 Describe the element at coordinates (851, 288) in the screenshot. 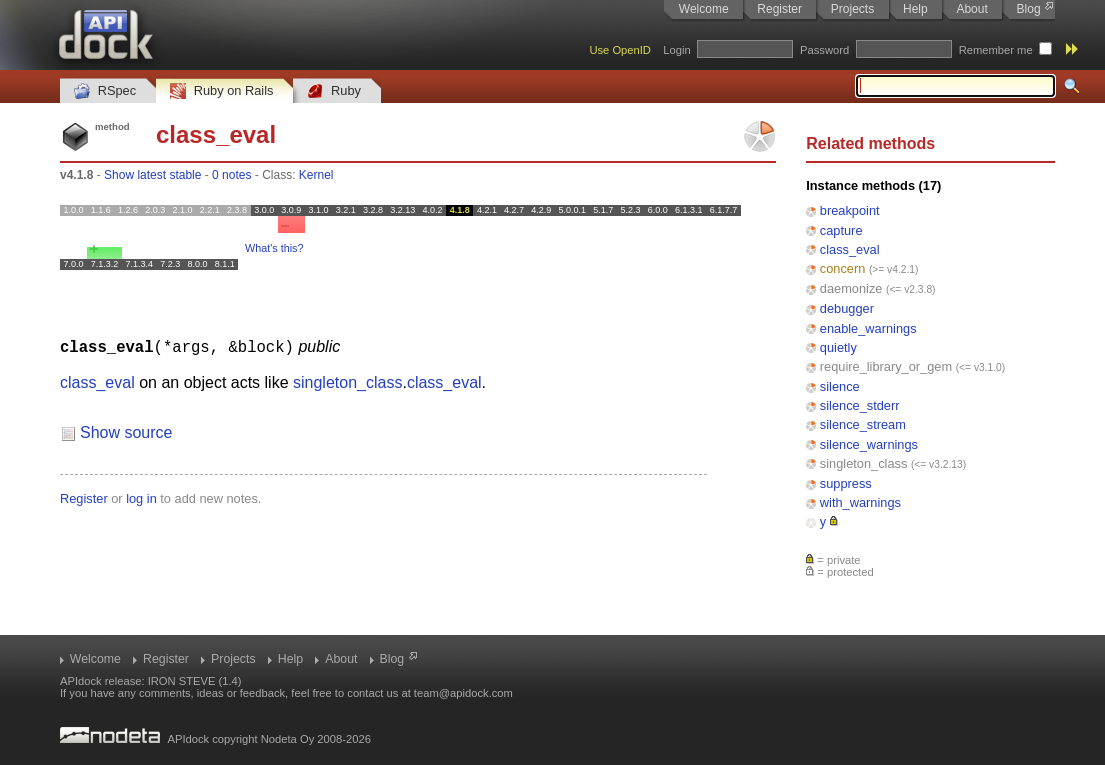

I see `daemonize` at that location.